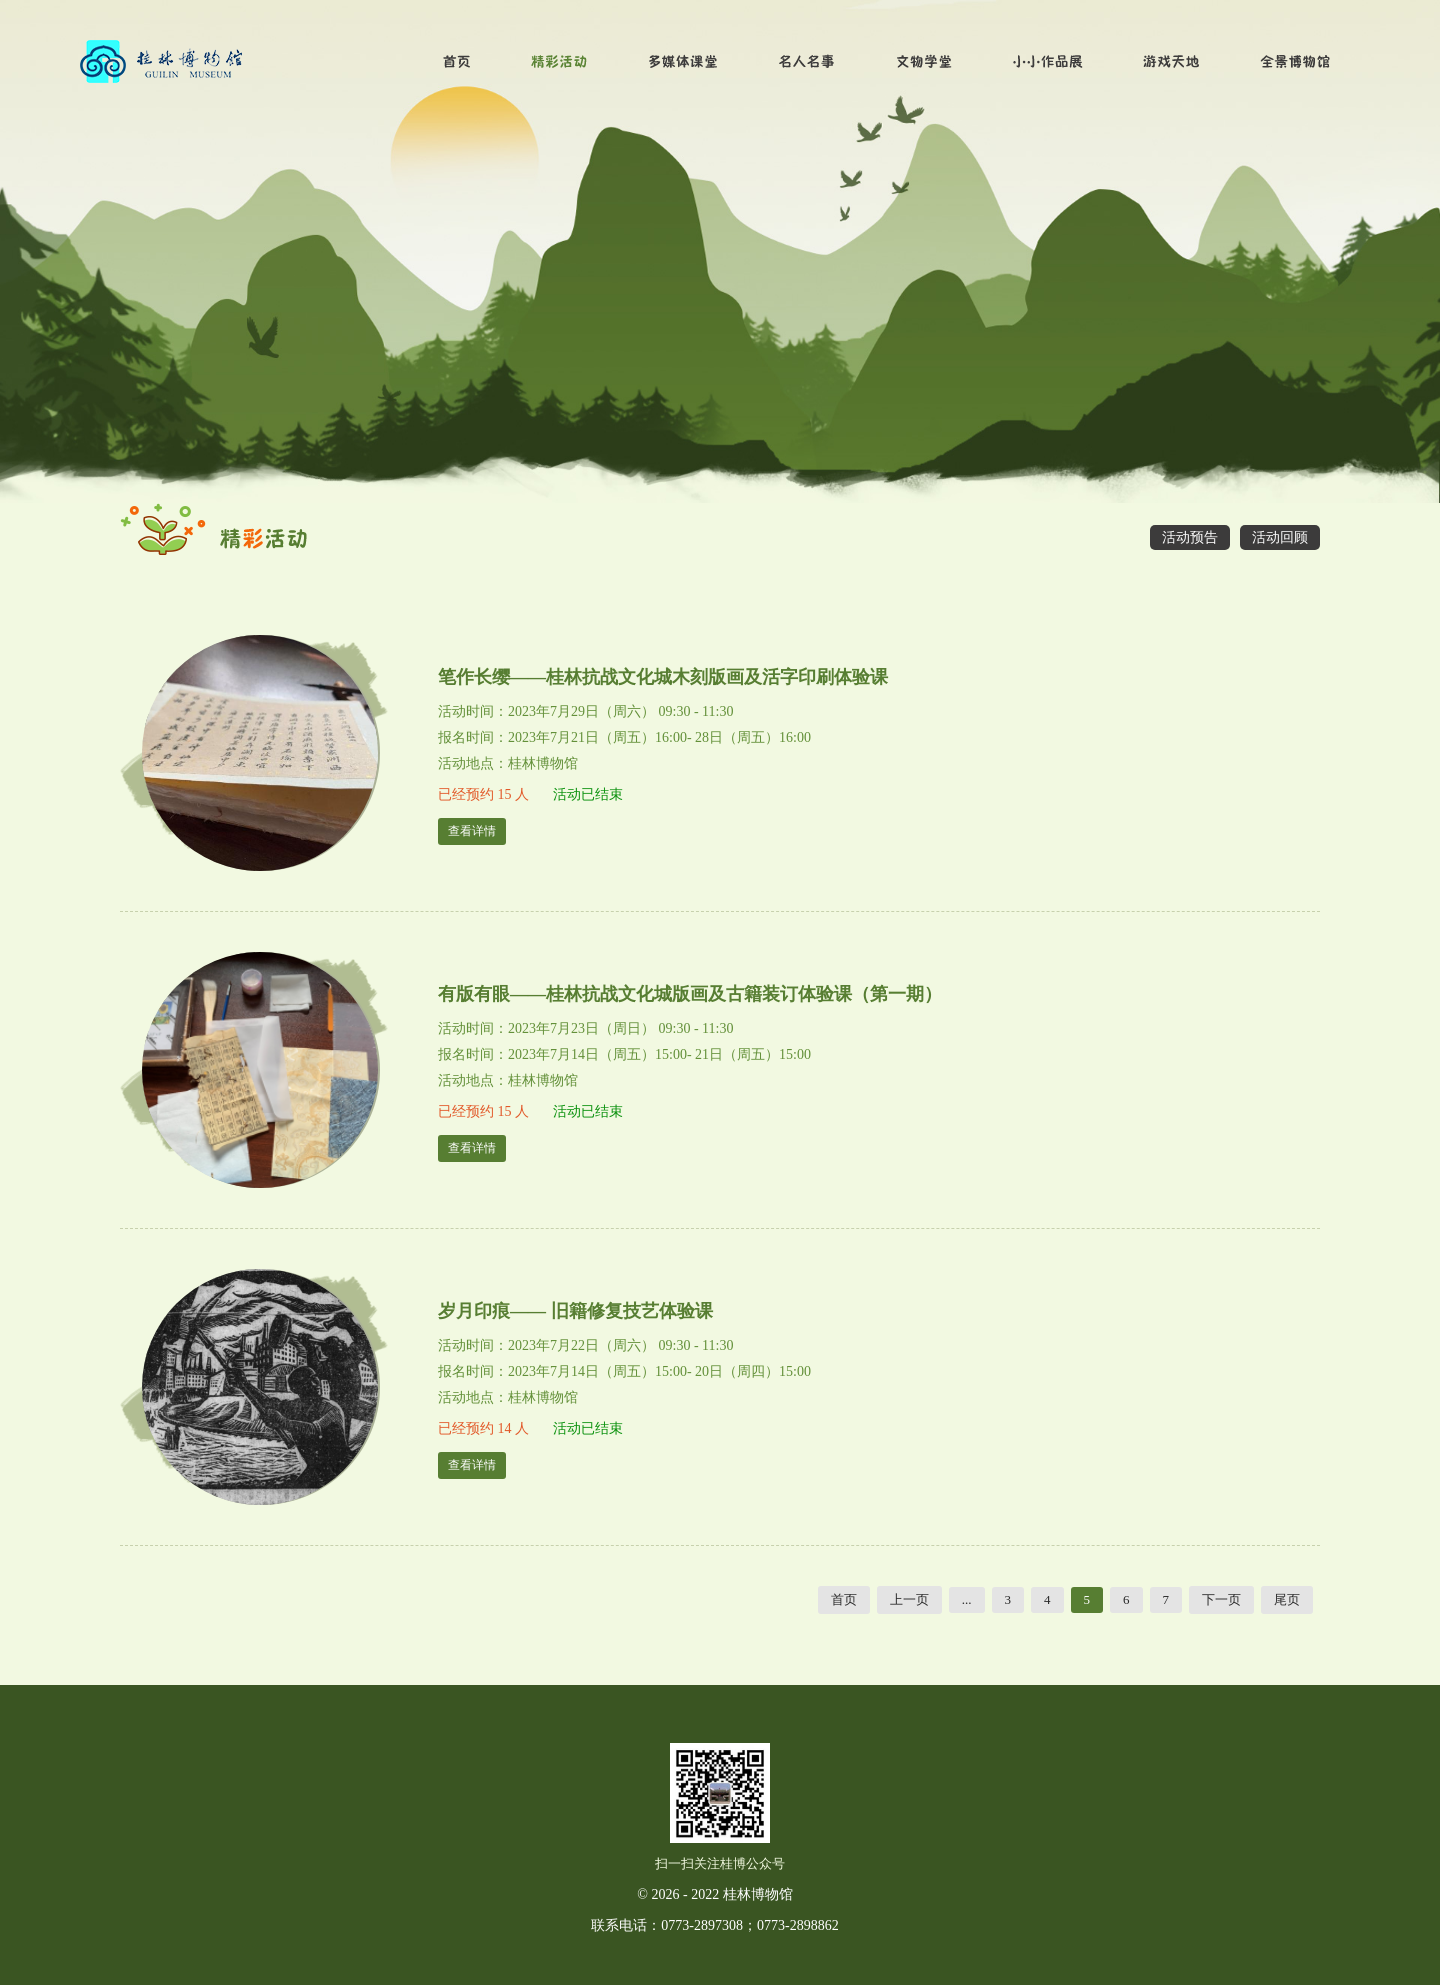 The width and height of the screenshot is (1440, 1985). Describe the element at coordinates (967, 1599) in the screenshot. I see `...` at that location.